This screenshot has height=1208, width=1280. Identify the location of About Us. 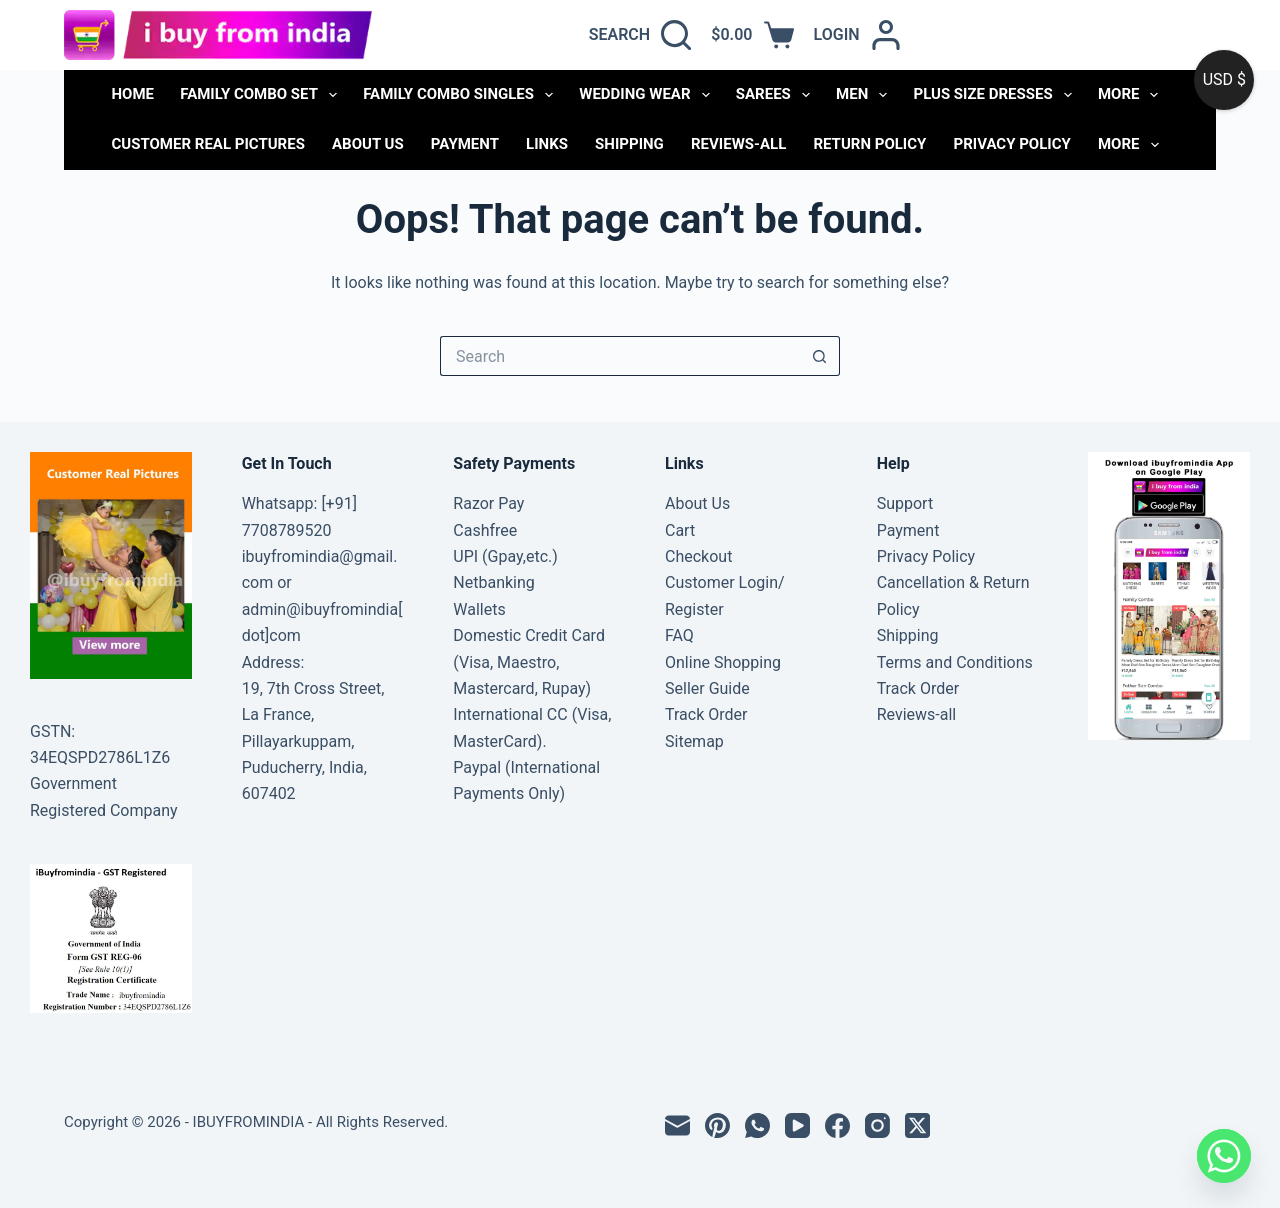
(368, 144).